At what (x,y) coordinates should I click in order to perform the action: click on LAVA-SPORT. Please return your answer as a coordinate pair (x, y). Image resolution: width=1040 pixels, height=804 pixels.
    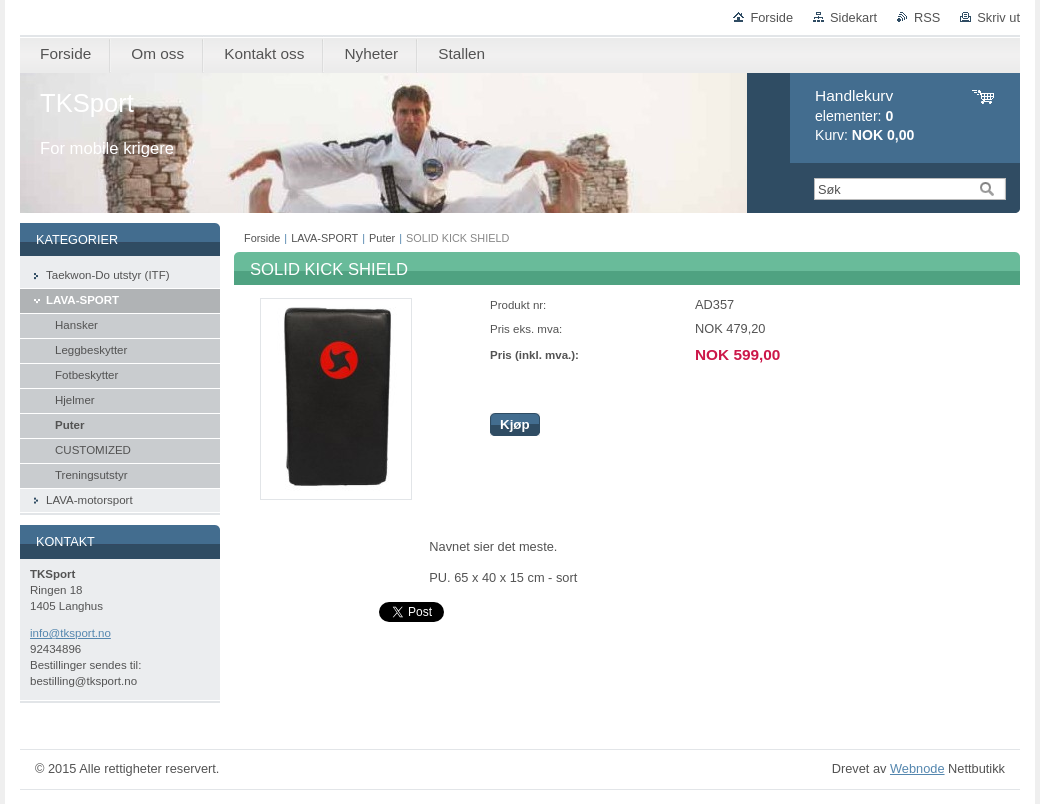
    Looking at the image, I should click on (324, 238).